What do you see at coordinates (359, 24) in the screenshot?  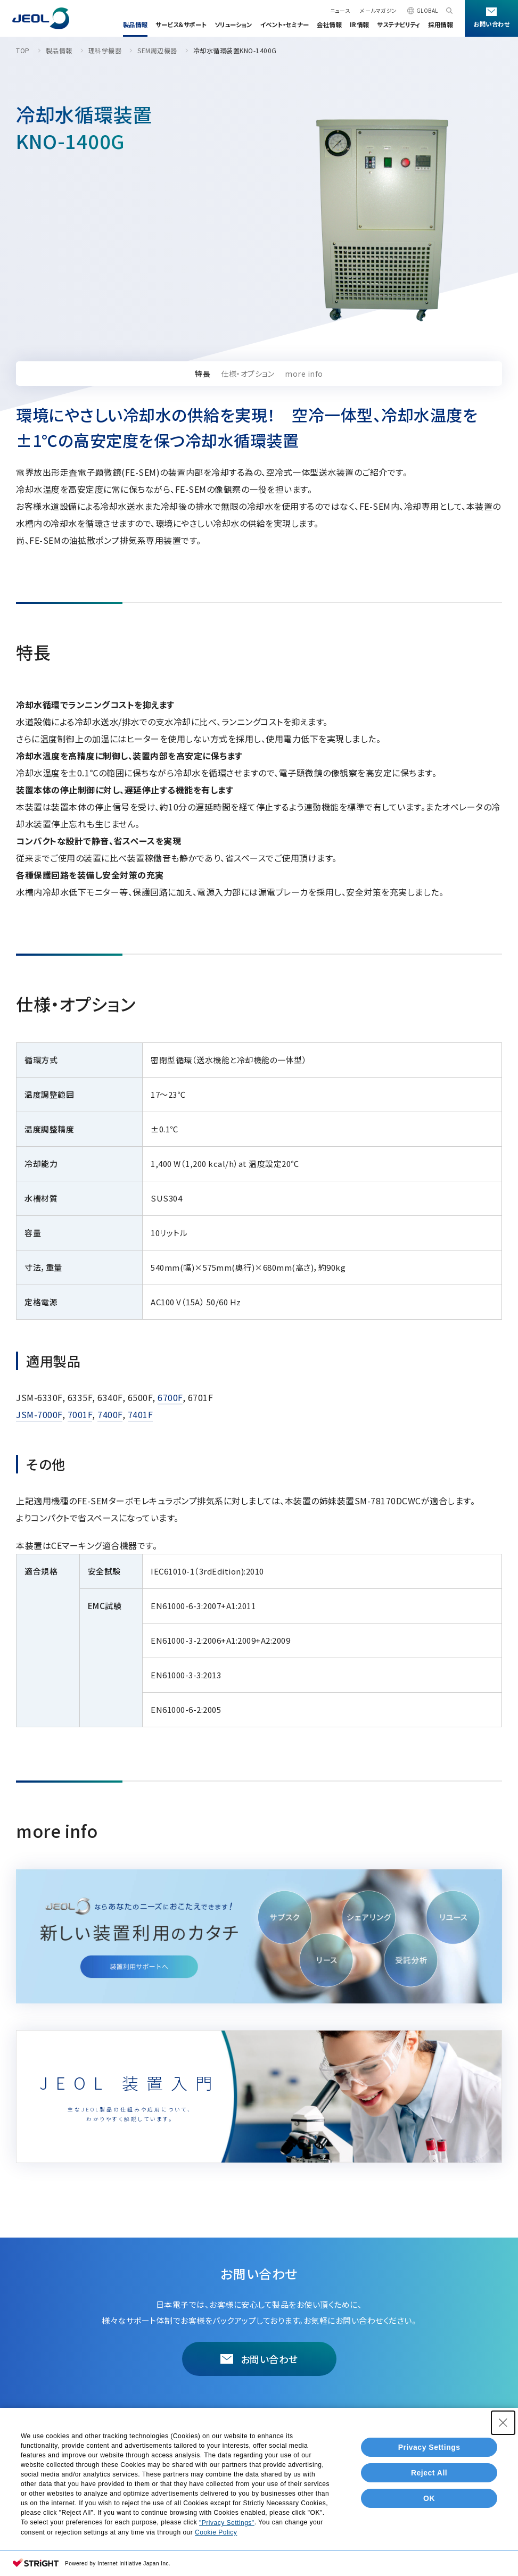 I see `IR情報` at bounding box center [359, 24].